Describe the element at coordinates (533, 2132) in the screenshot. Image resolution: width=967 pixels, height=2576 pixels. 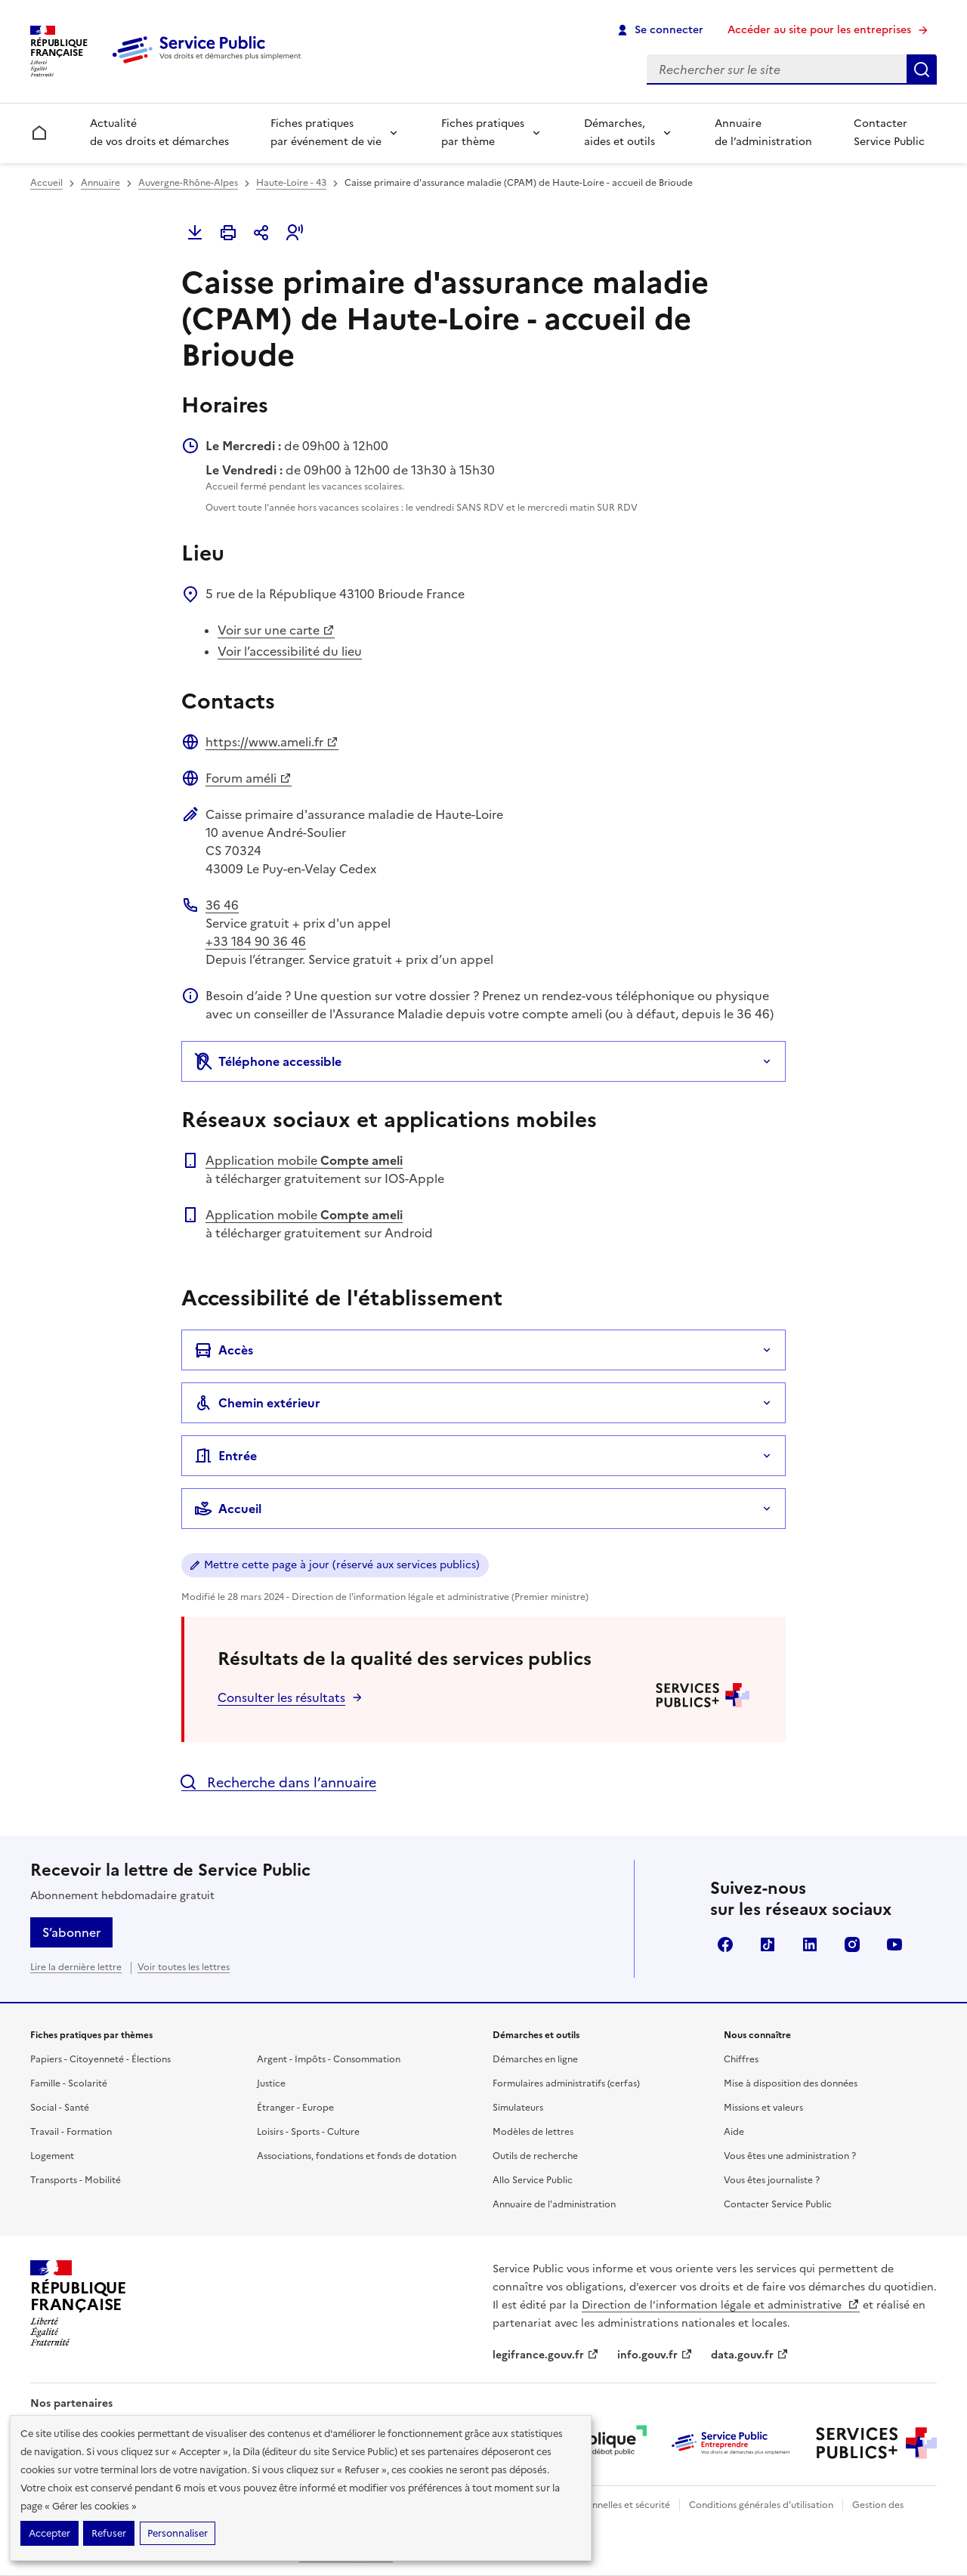
I see `Modèles de lettres` at that location.